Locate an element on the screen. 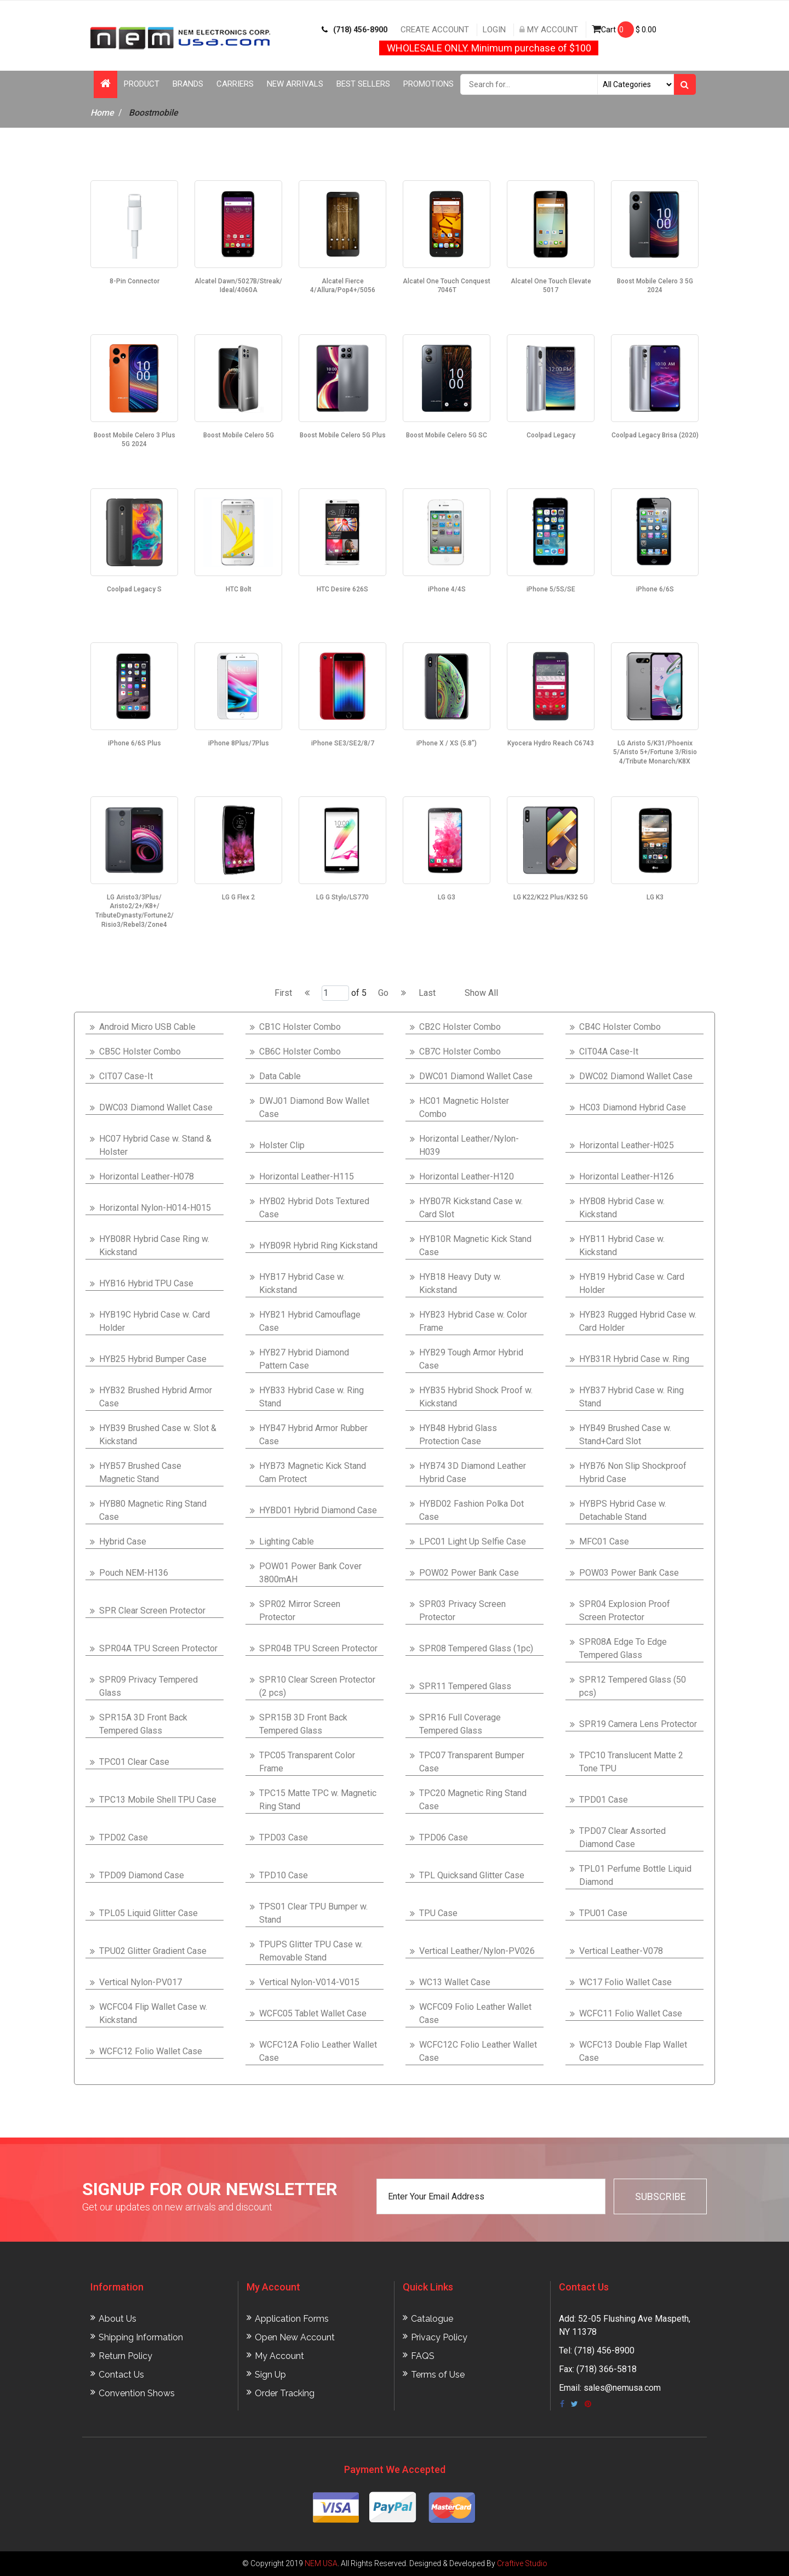  HYB07R Kickstand Case w. Card Slot is located at coordinates (471, 1207).